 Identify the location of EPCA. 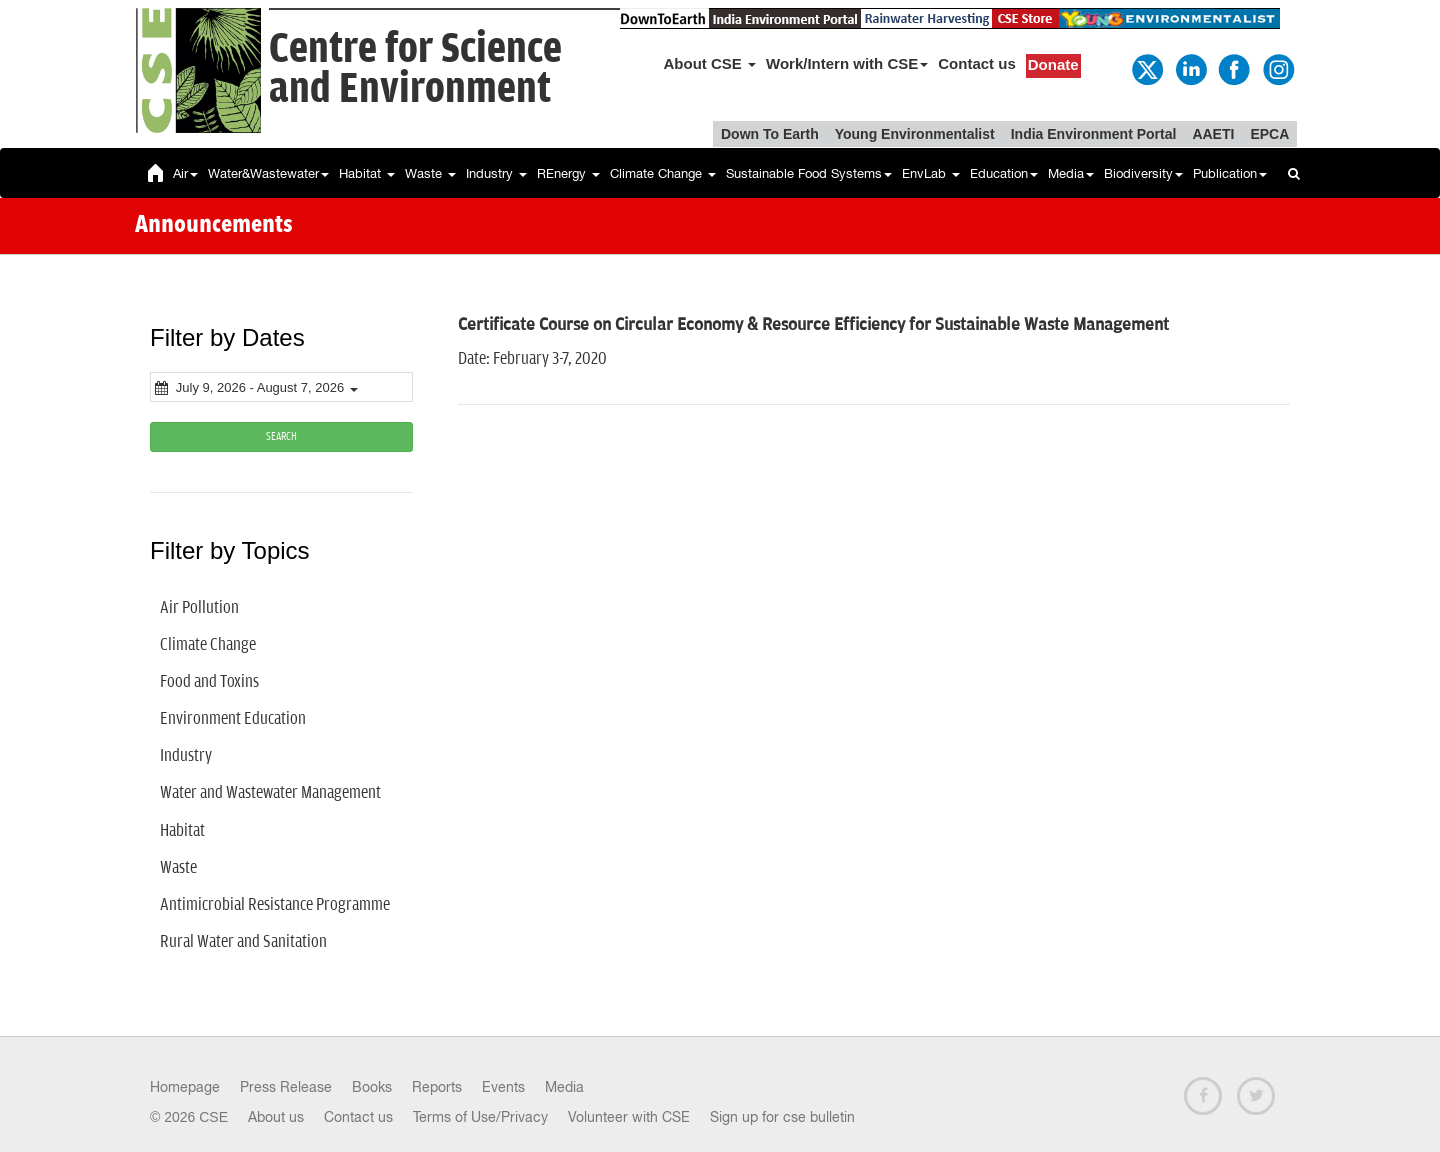
(1269, 134).